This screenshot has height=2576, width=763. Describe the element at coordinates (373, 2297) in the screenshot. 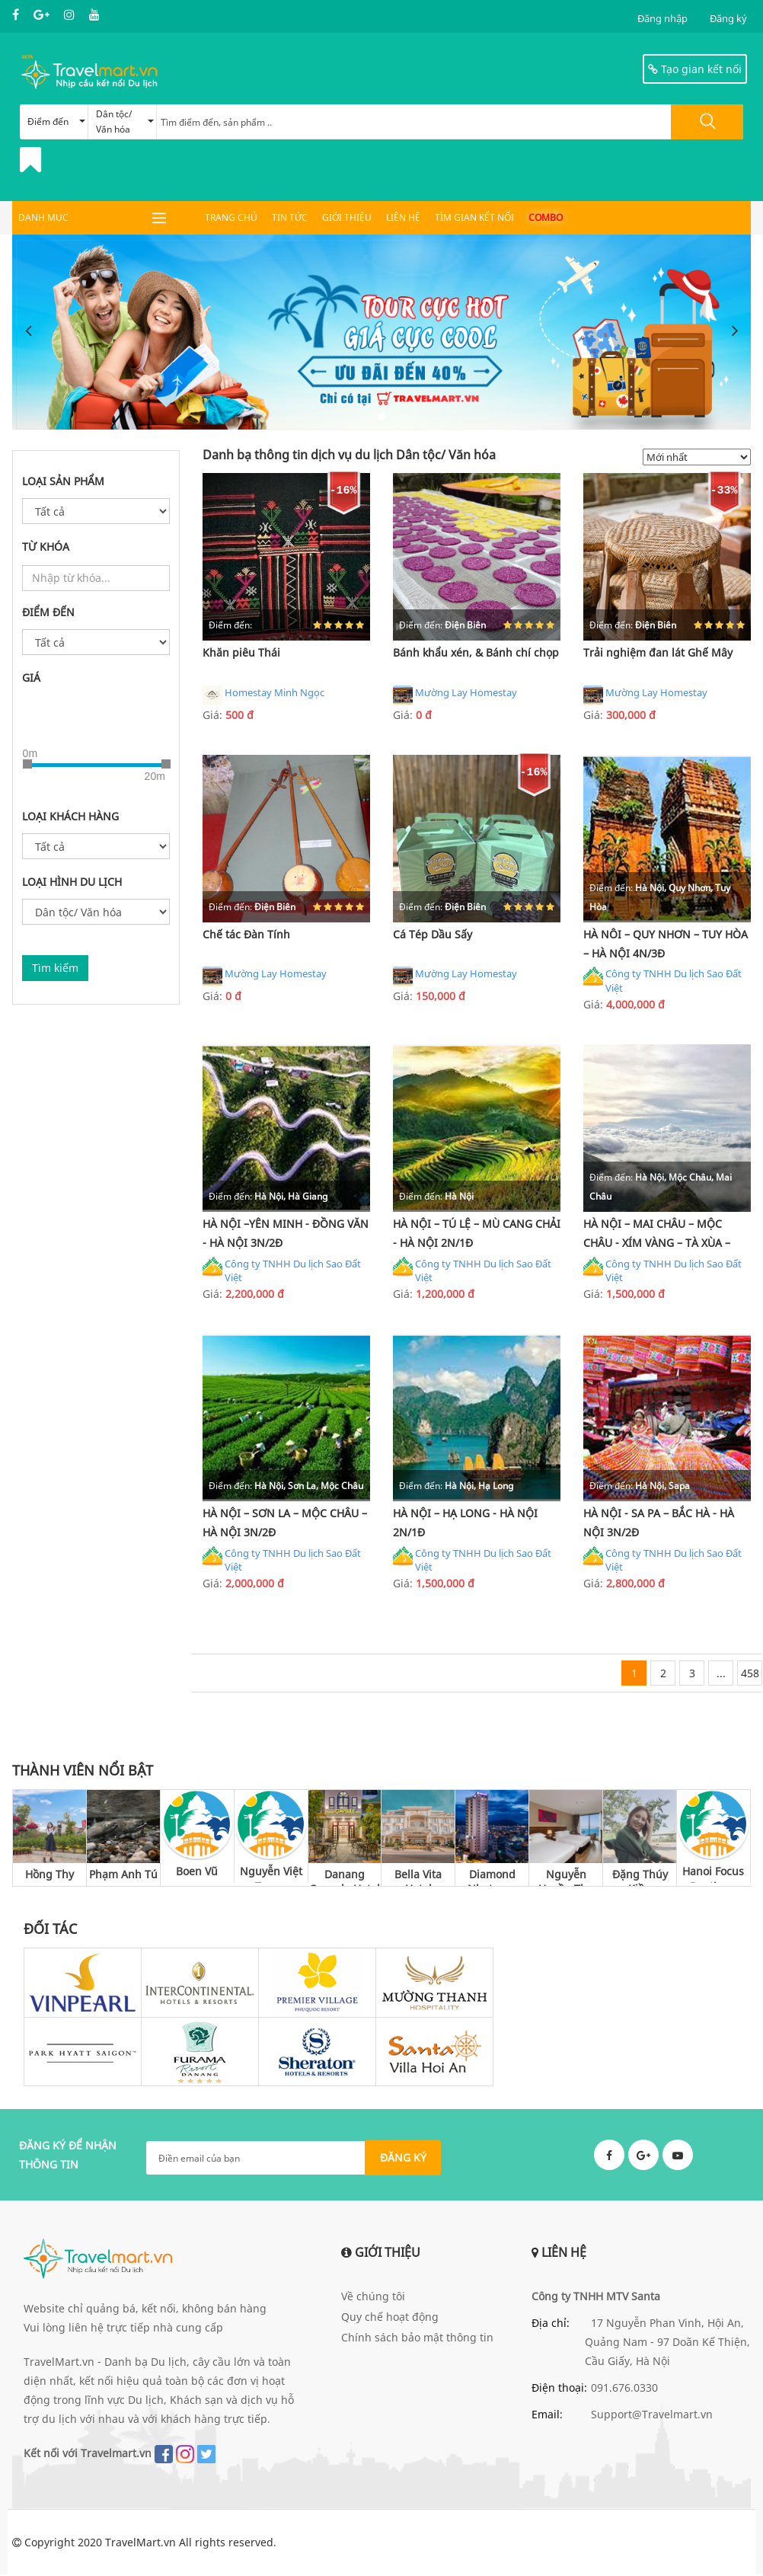

I see `Về chúng tôi` at that location.